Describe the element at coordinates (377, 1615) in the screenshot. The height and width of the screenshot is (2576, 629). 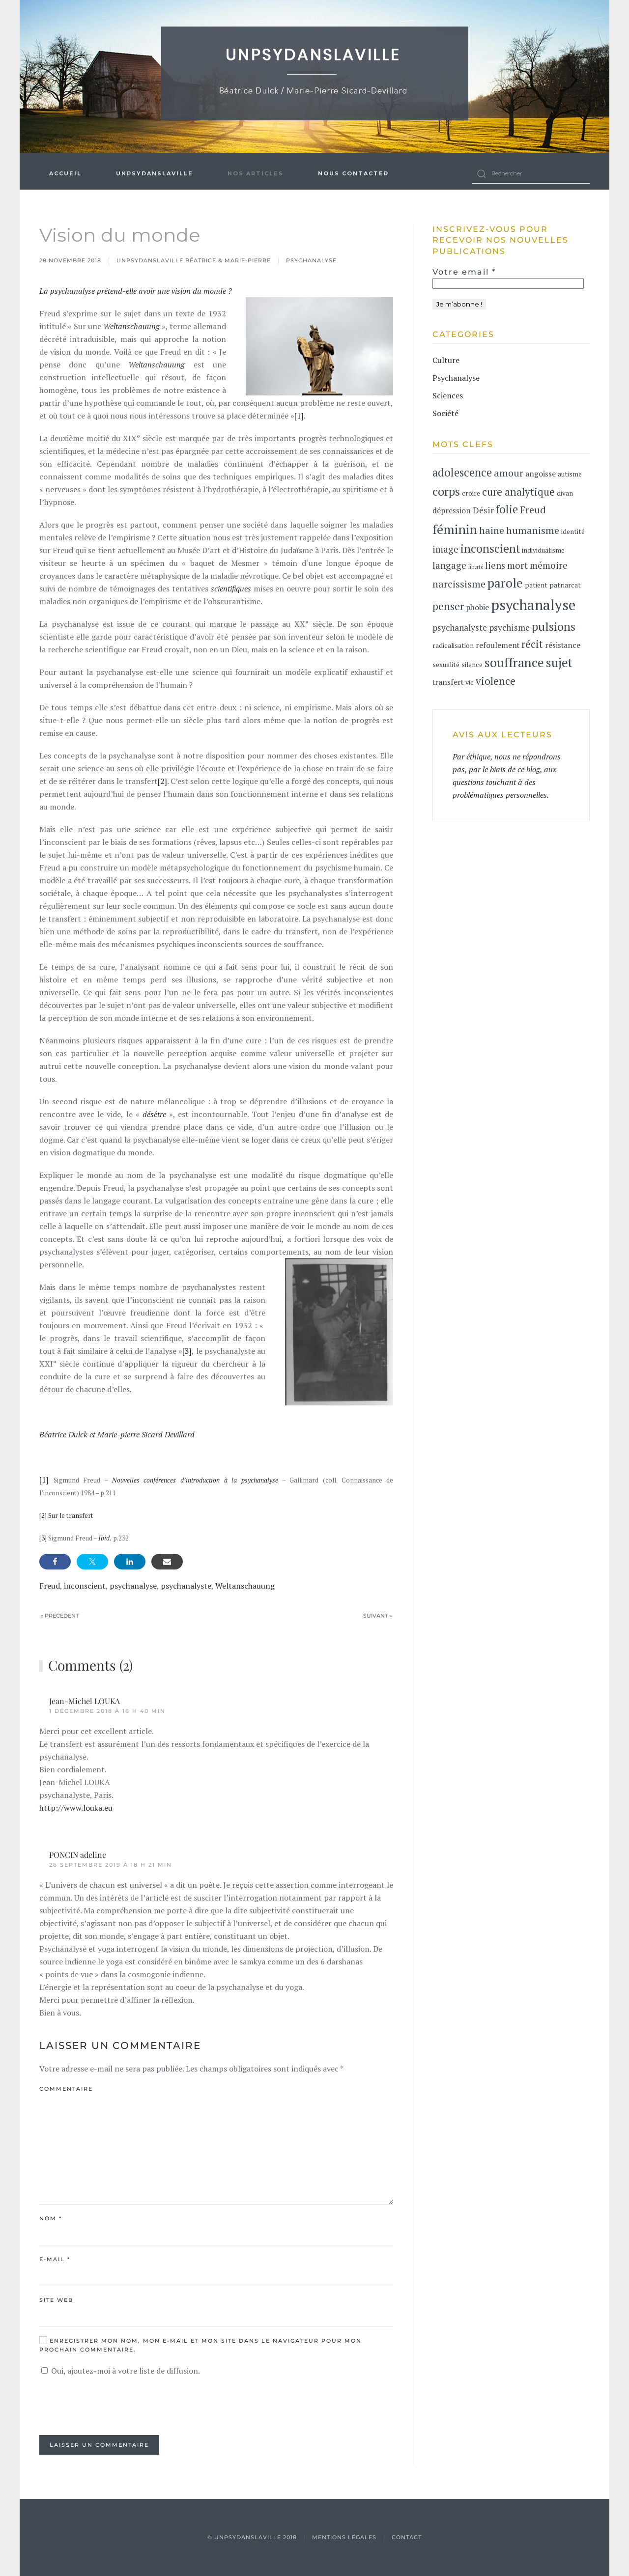
I see `Suivant »` at that location.